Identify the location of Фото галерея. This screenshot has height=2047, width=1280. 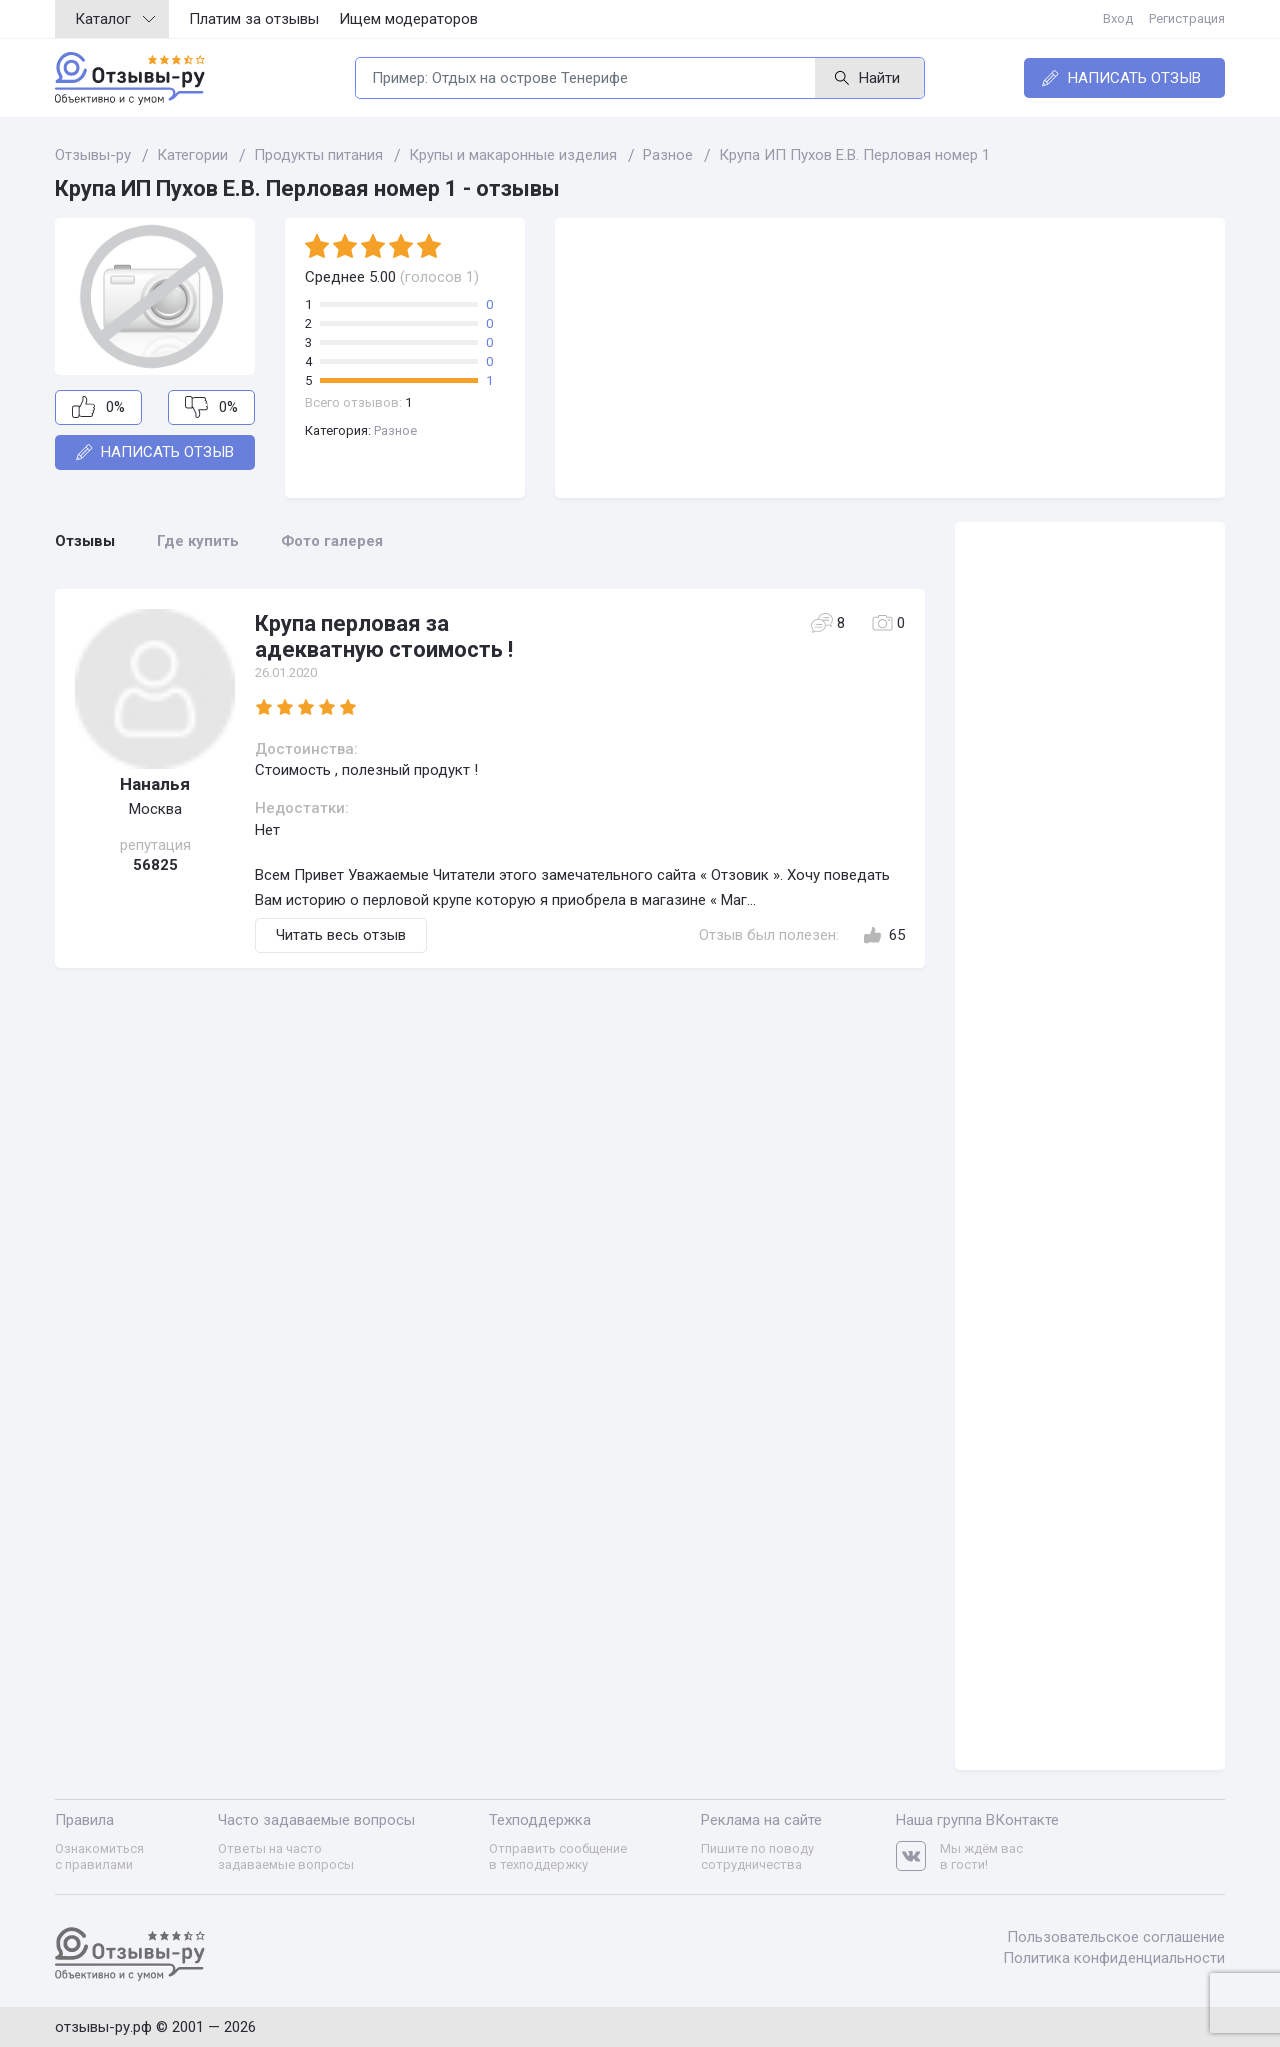
(332, 541).